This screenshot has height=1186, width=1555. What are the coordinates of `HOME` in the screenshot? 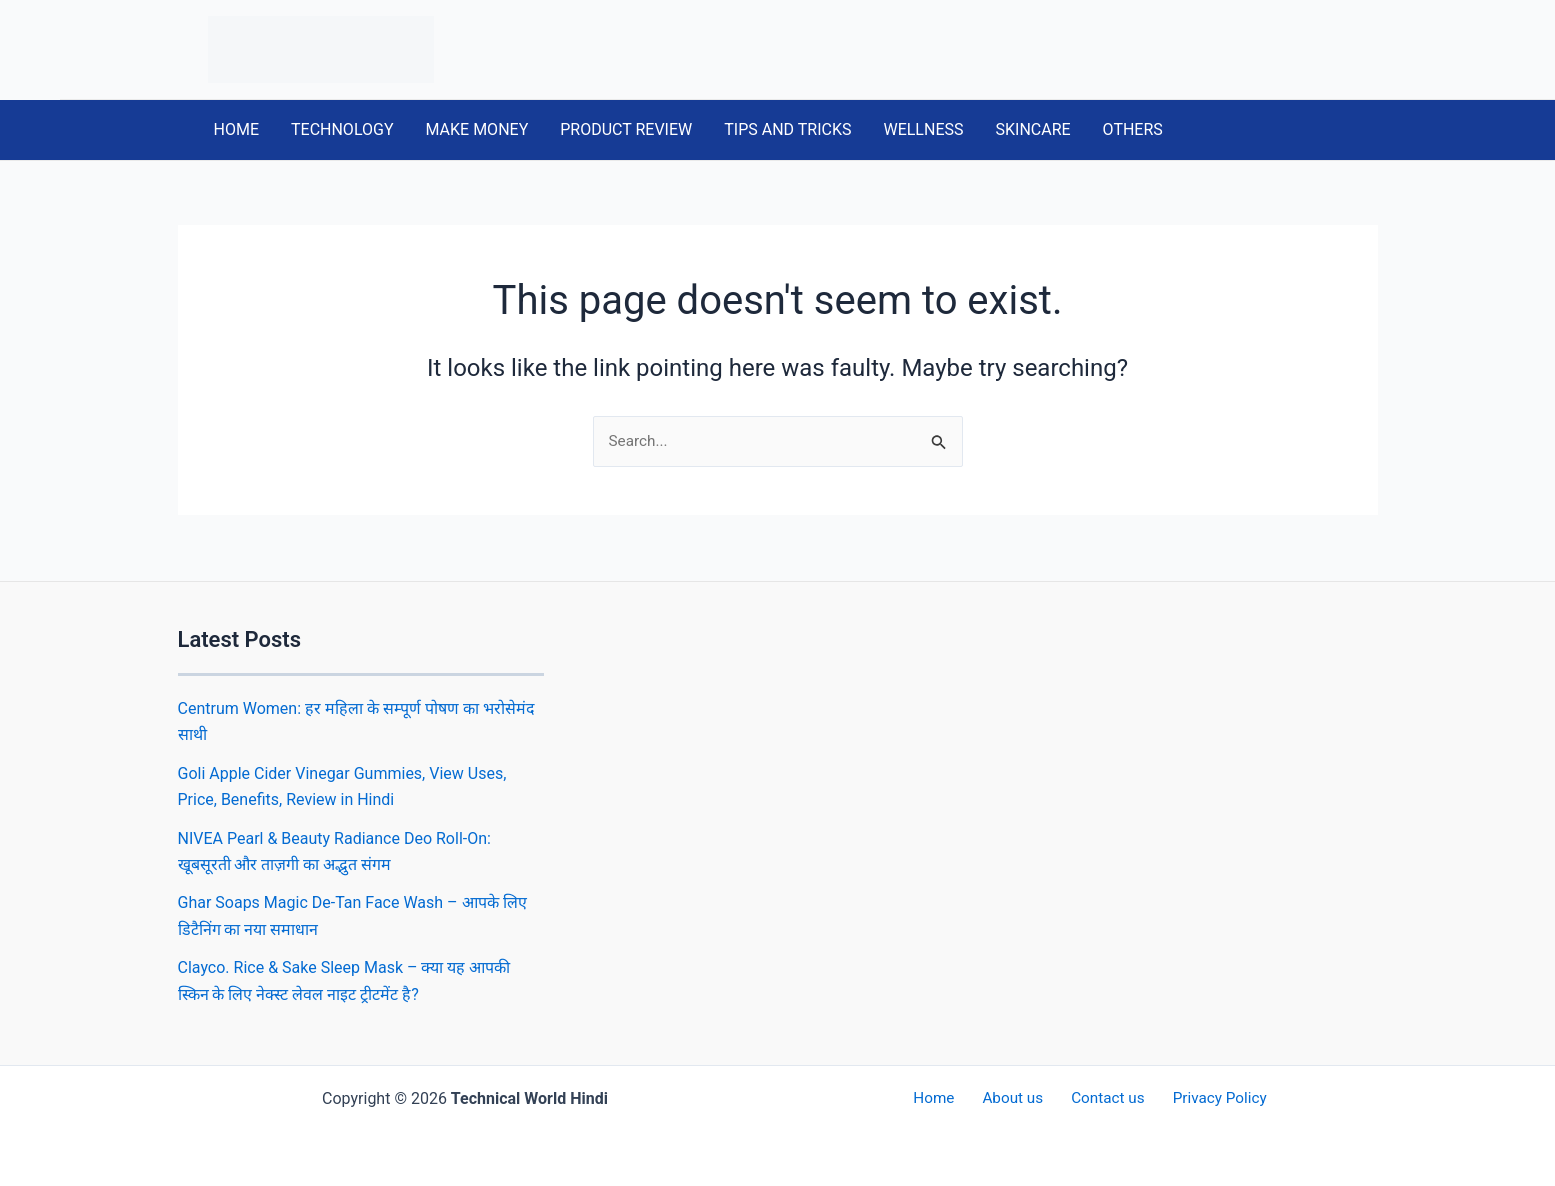 It's located at (236, 129).